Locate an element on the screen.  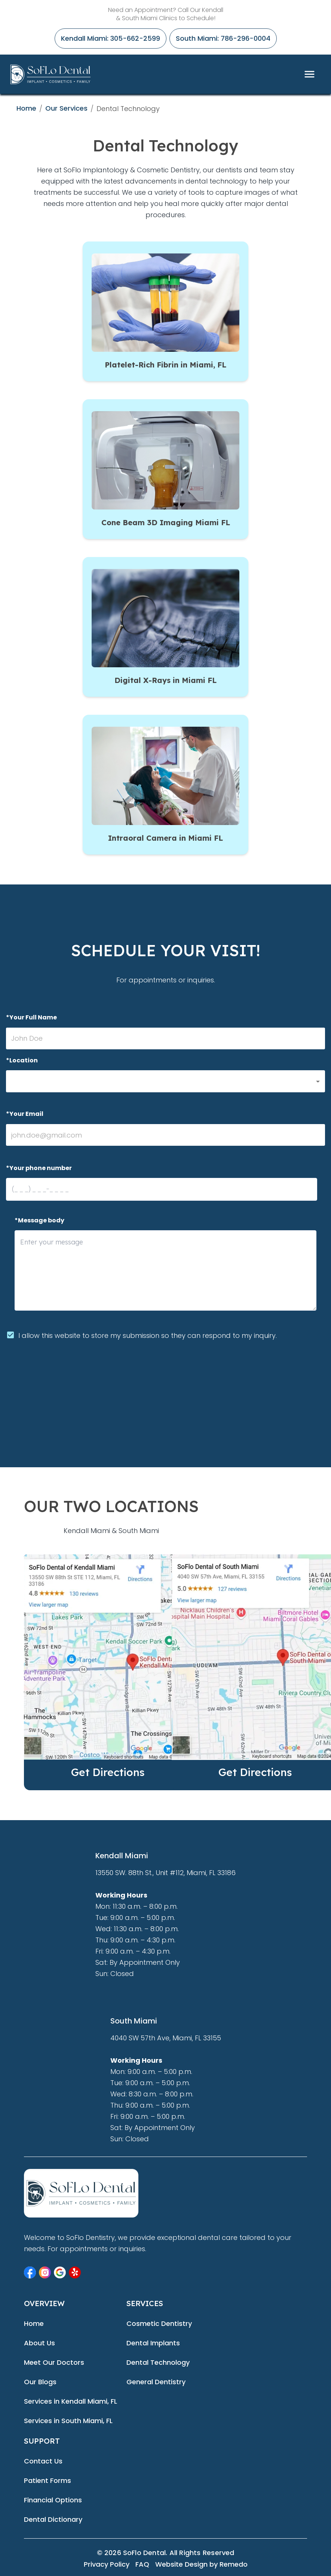
[home] is located at coordinates (50, 74).